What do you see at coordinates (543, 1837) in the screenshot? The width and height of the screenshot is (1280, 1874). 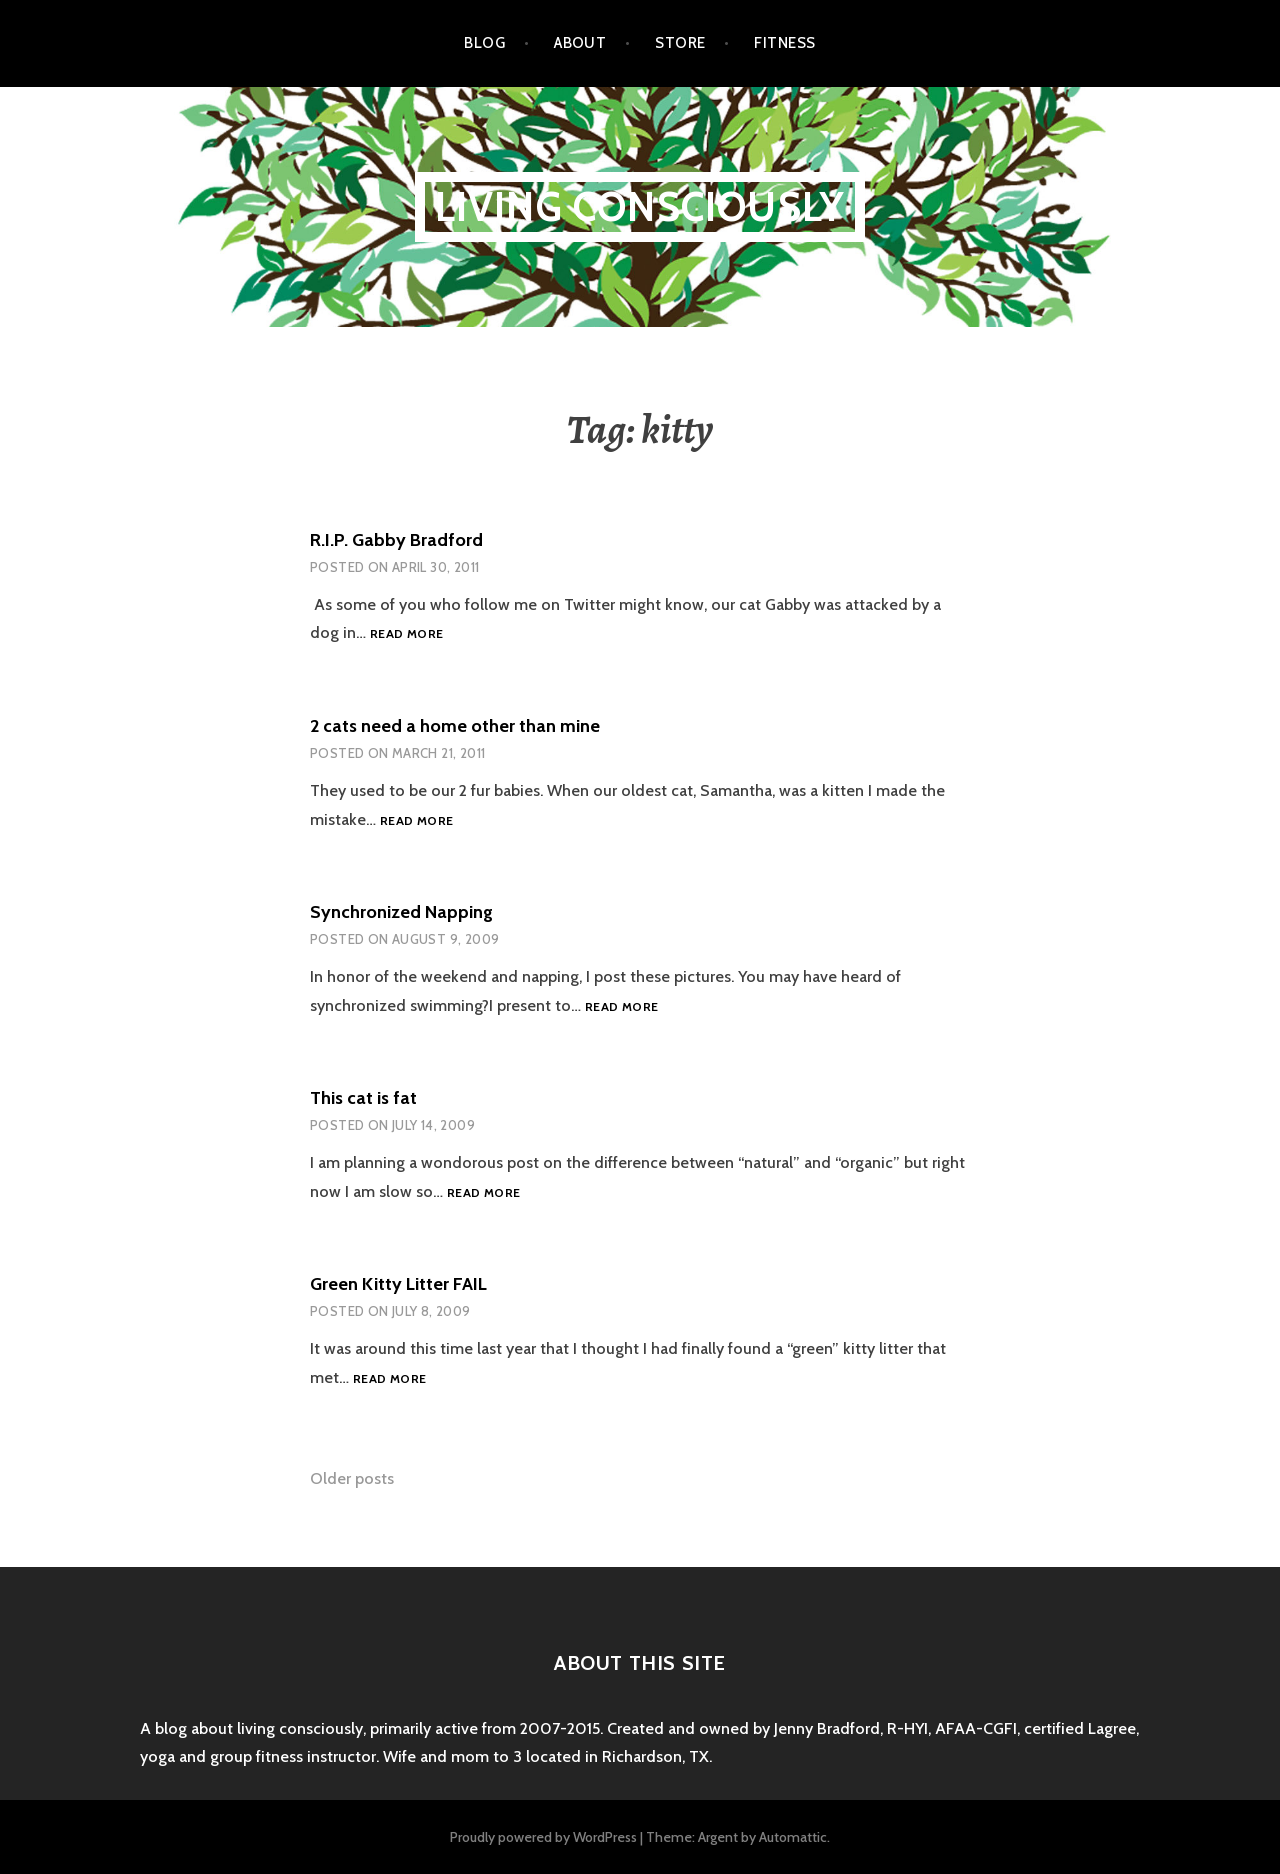 I see `Proudly powered by WordPress` at bounding box center [543, 1837].